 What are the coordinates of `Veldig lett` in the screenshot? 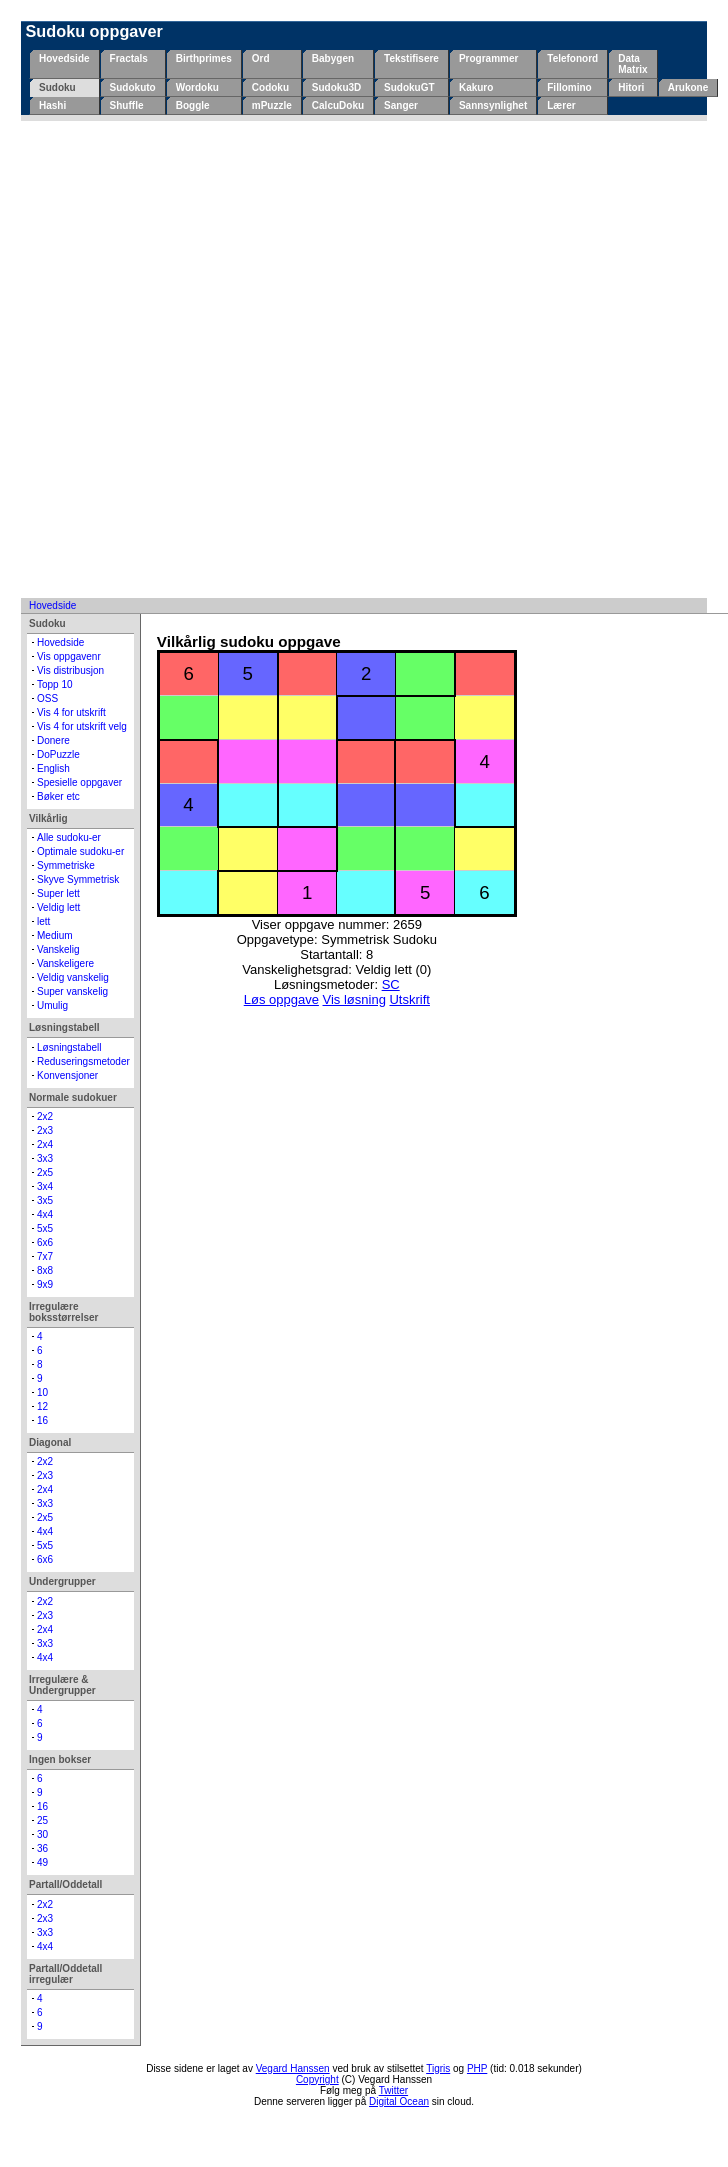 It's located at (58, 907).